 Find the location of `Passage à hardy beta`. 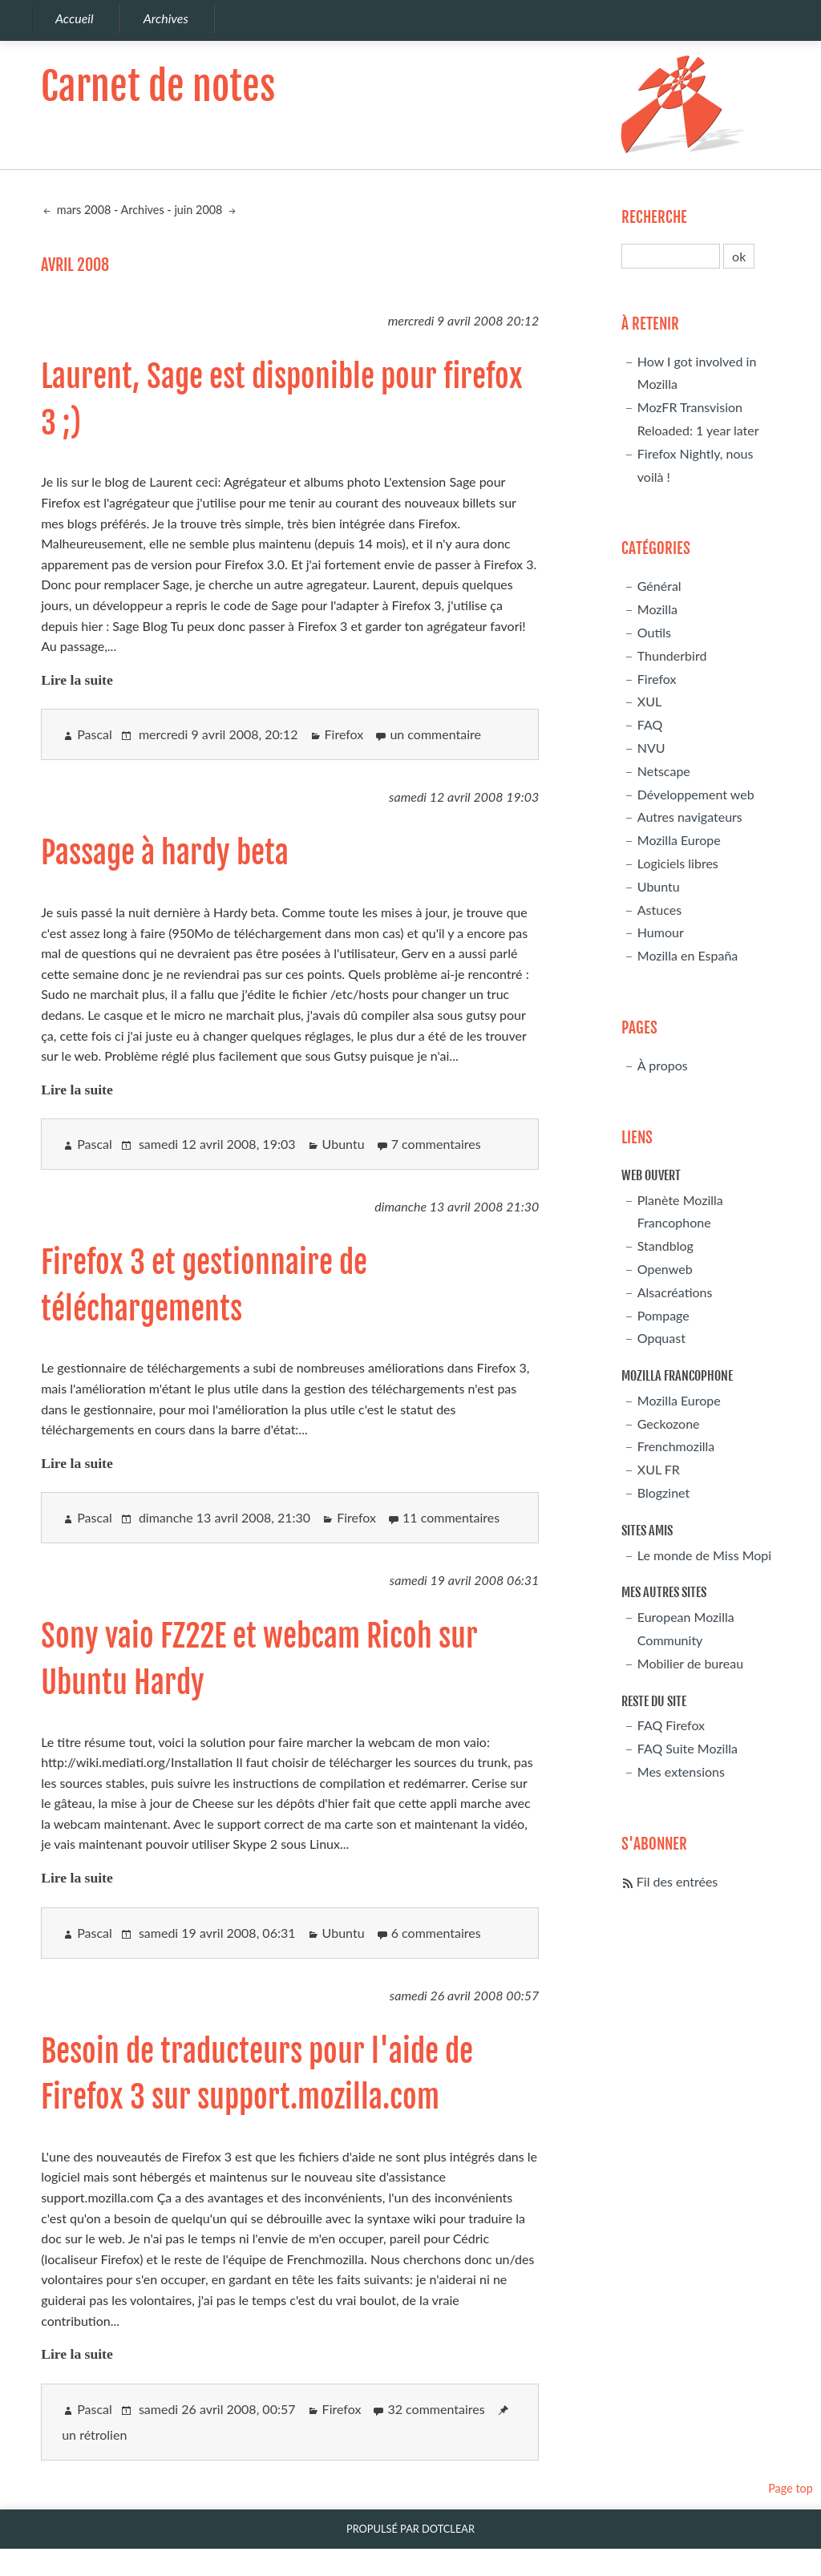

Passage à hardy beta is located at coordinates (165, 852).